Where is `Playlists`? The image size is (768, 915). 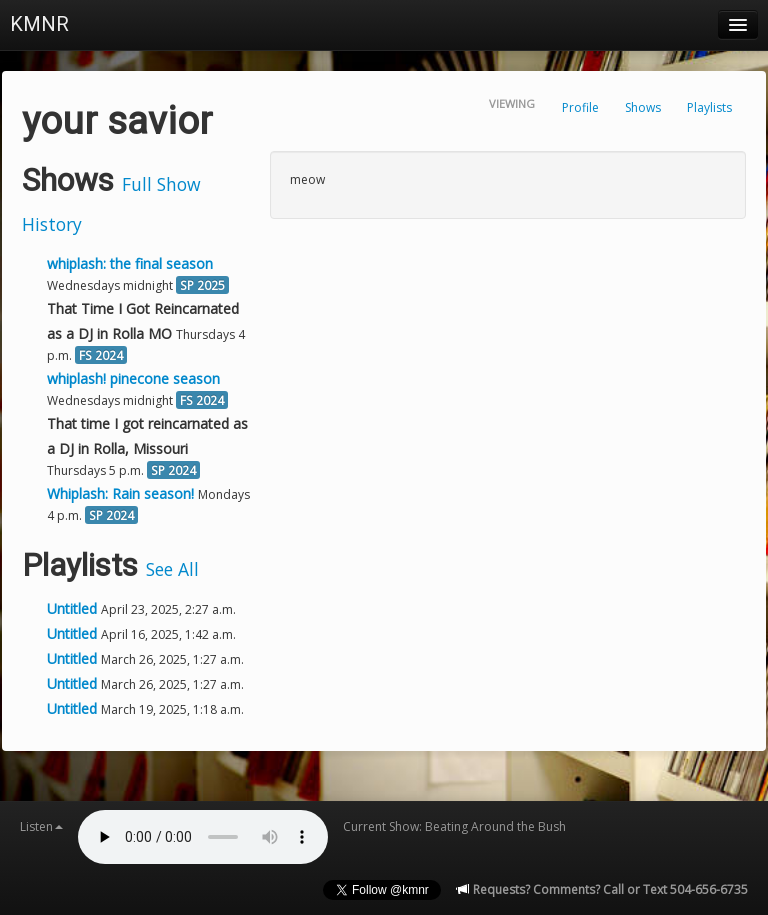 Playlists is located at coordinates (709, 107).